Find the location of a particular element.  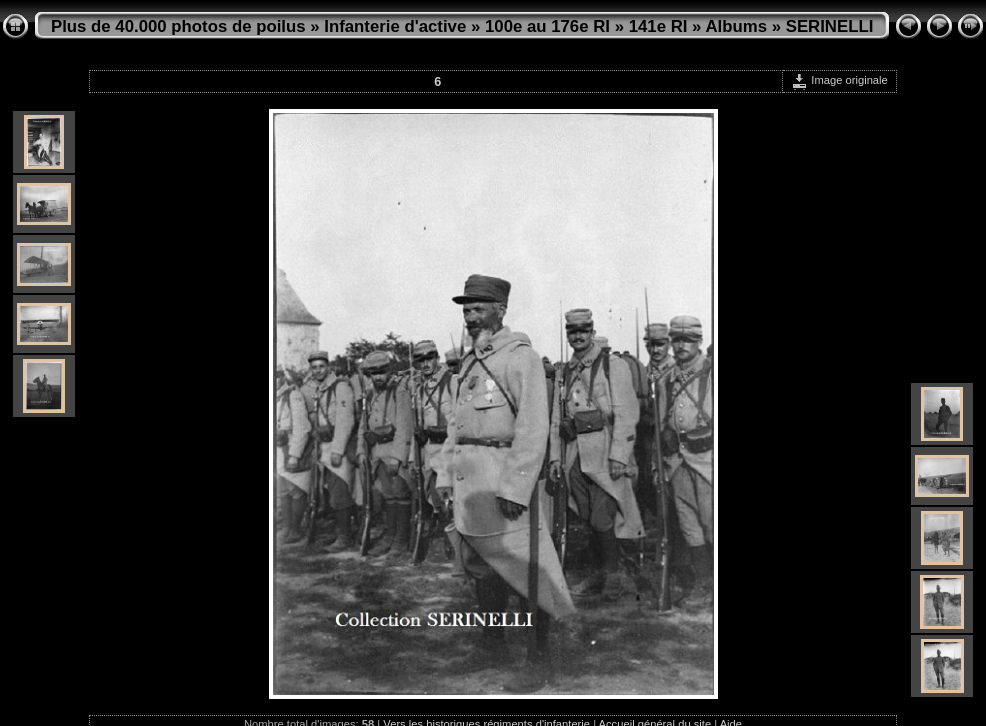

100e au 176e RI is located at coordinates (547, 26).